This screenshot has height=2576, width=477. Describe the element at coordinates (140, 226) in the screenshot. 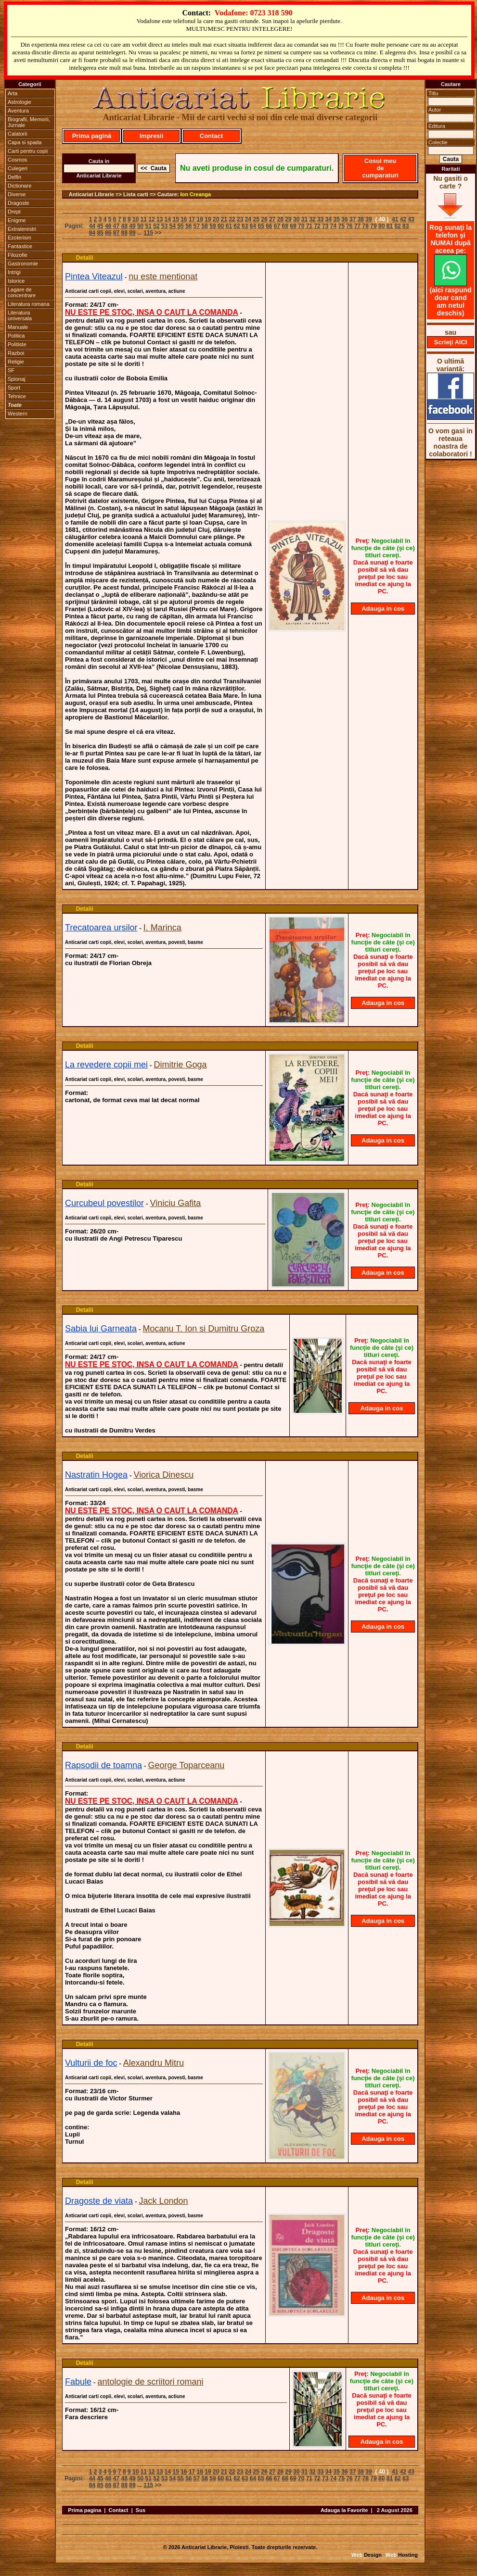

I see `50` at that location.